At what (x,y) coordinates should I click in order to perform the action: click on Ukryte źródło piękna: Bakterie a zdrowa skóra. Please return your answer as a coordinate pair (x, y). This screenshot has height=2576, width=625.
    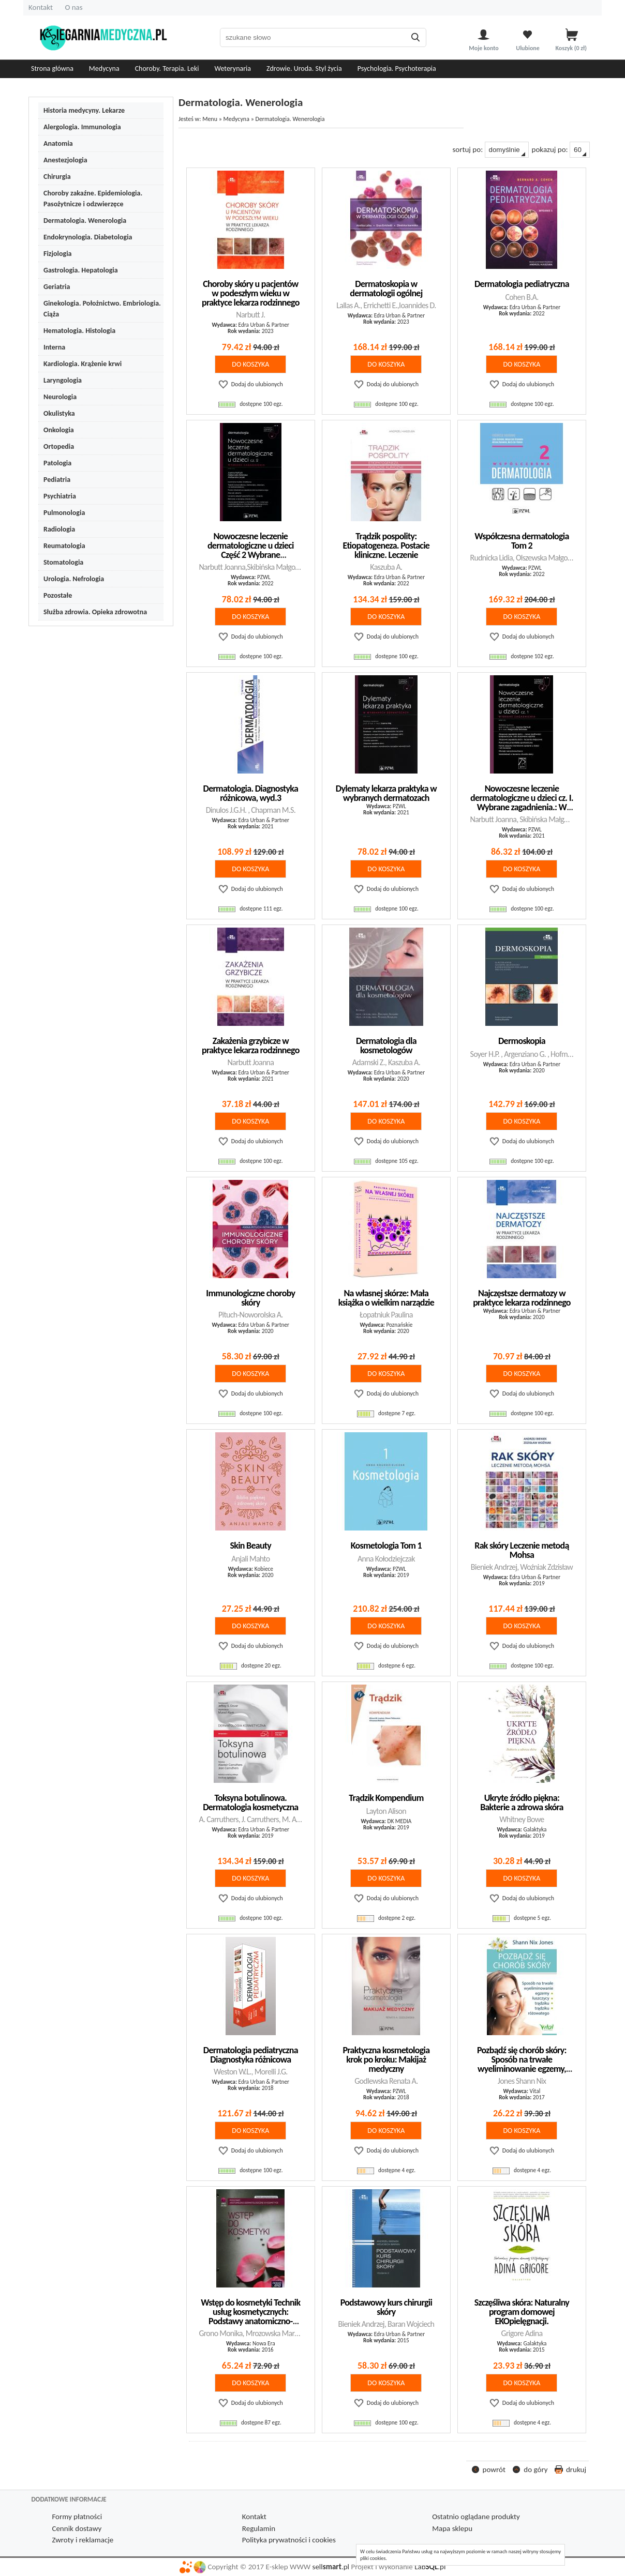
    Looking at the image, I should click on (521, 1802).